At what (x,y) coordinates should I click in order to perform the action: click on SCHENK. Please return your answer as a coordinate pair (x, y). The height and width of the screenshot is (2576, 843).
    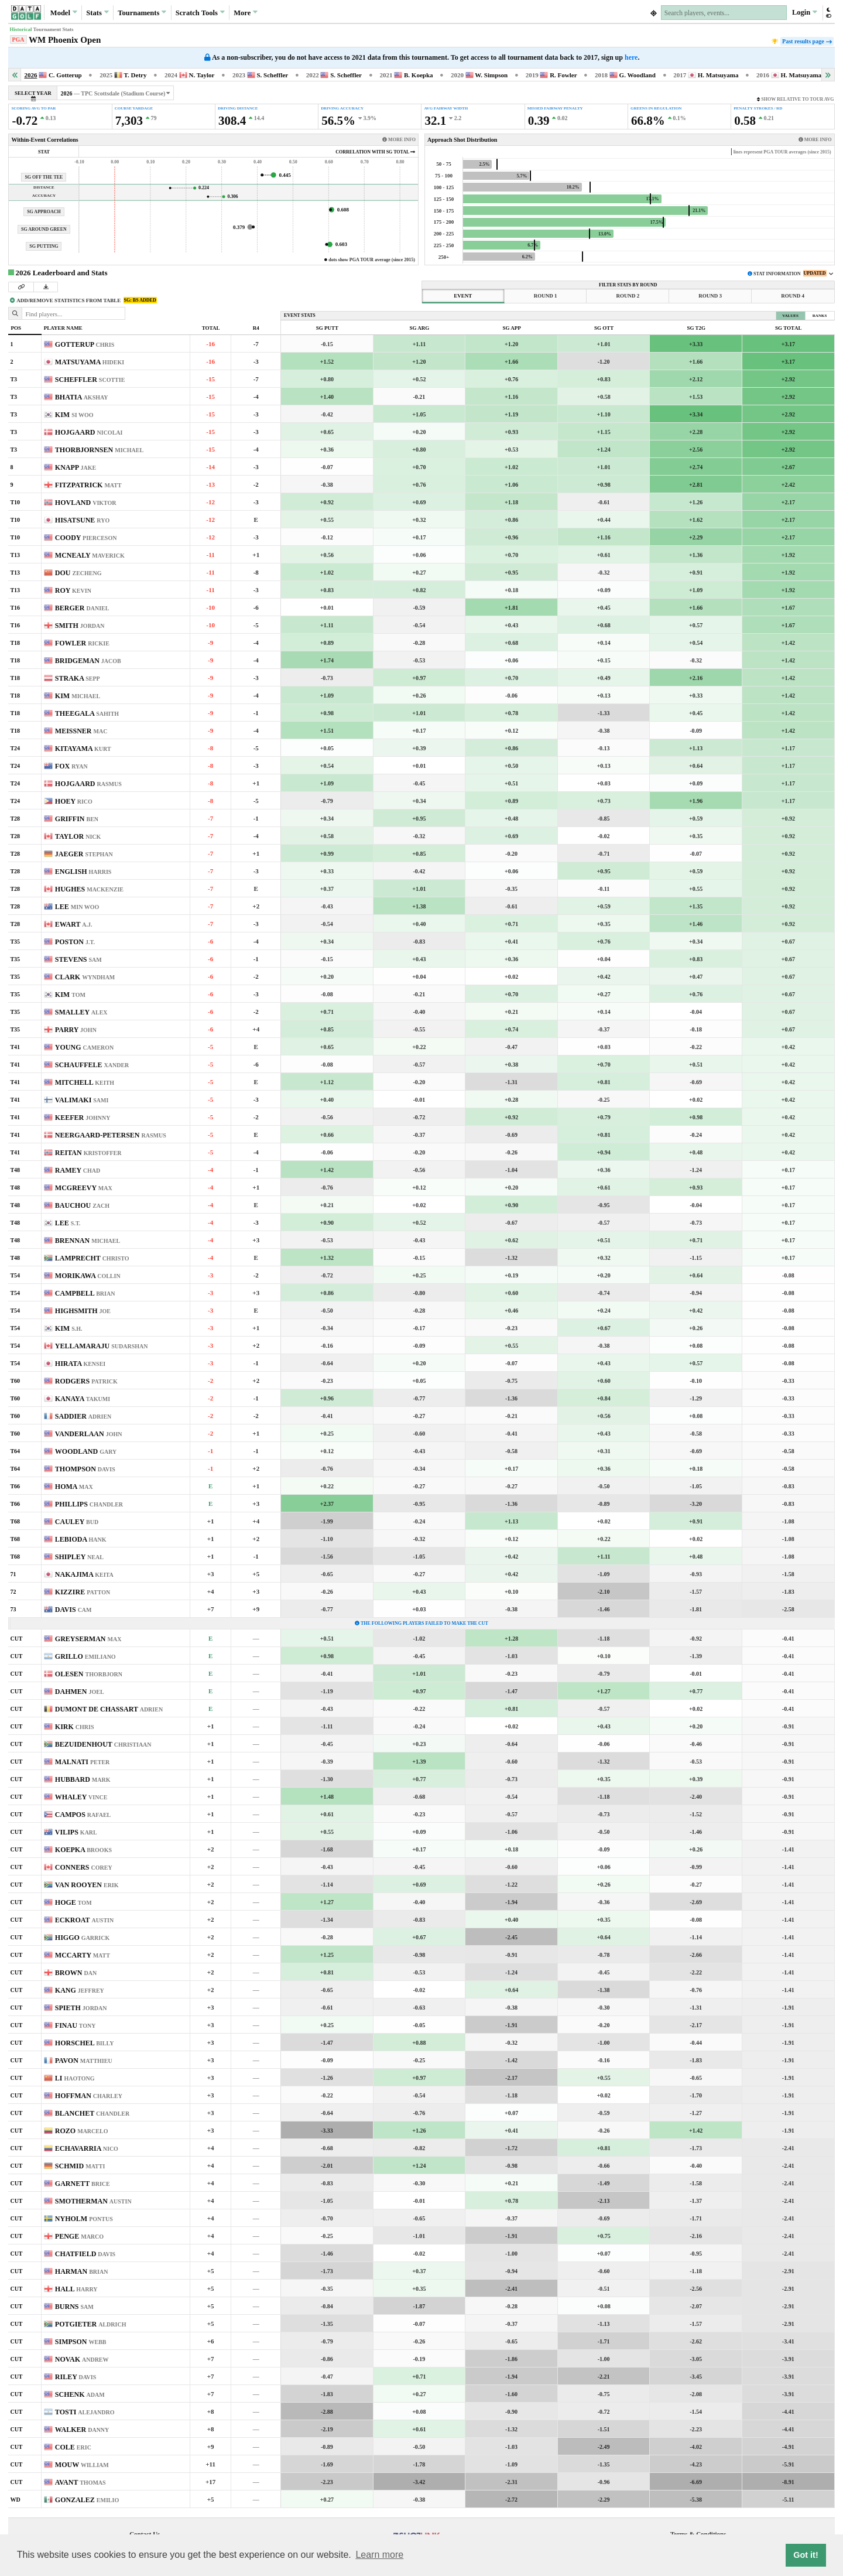
    Looking at the image, I should click on (80, 2394).